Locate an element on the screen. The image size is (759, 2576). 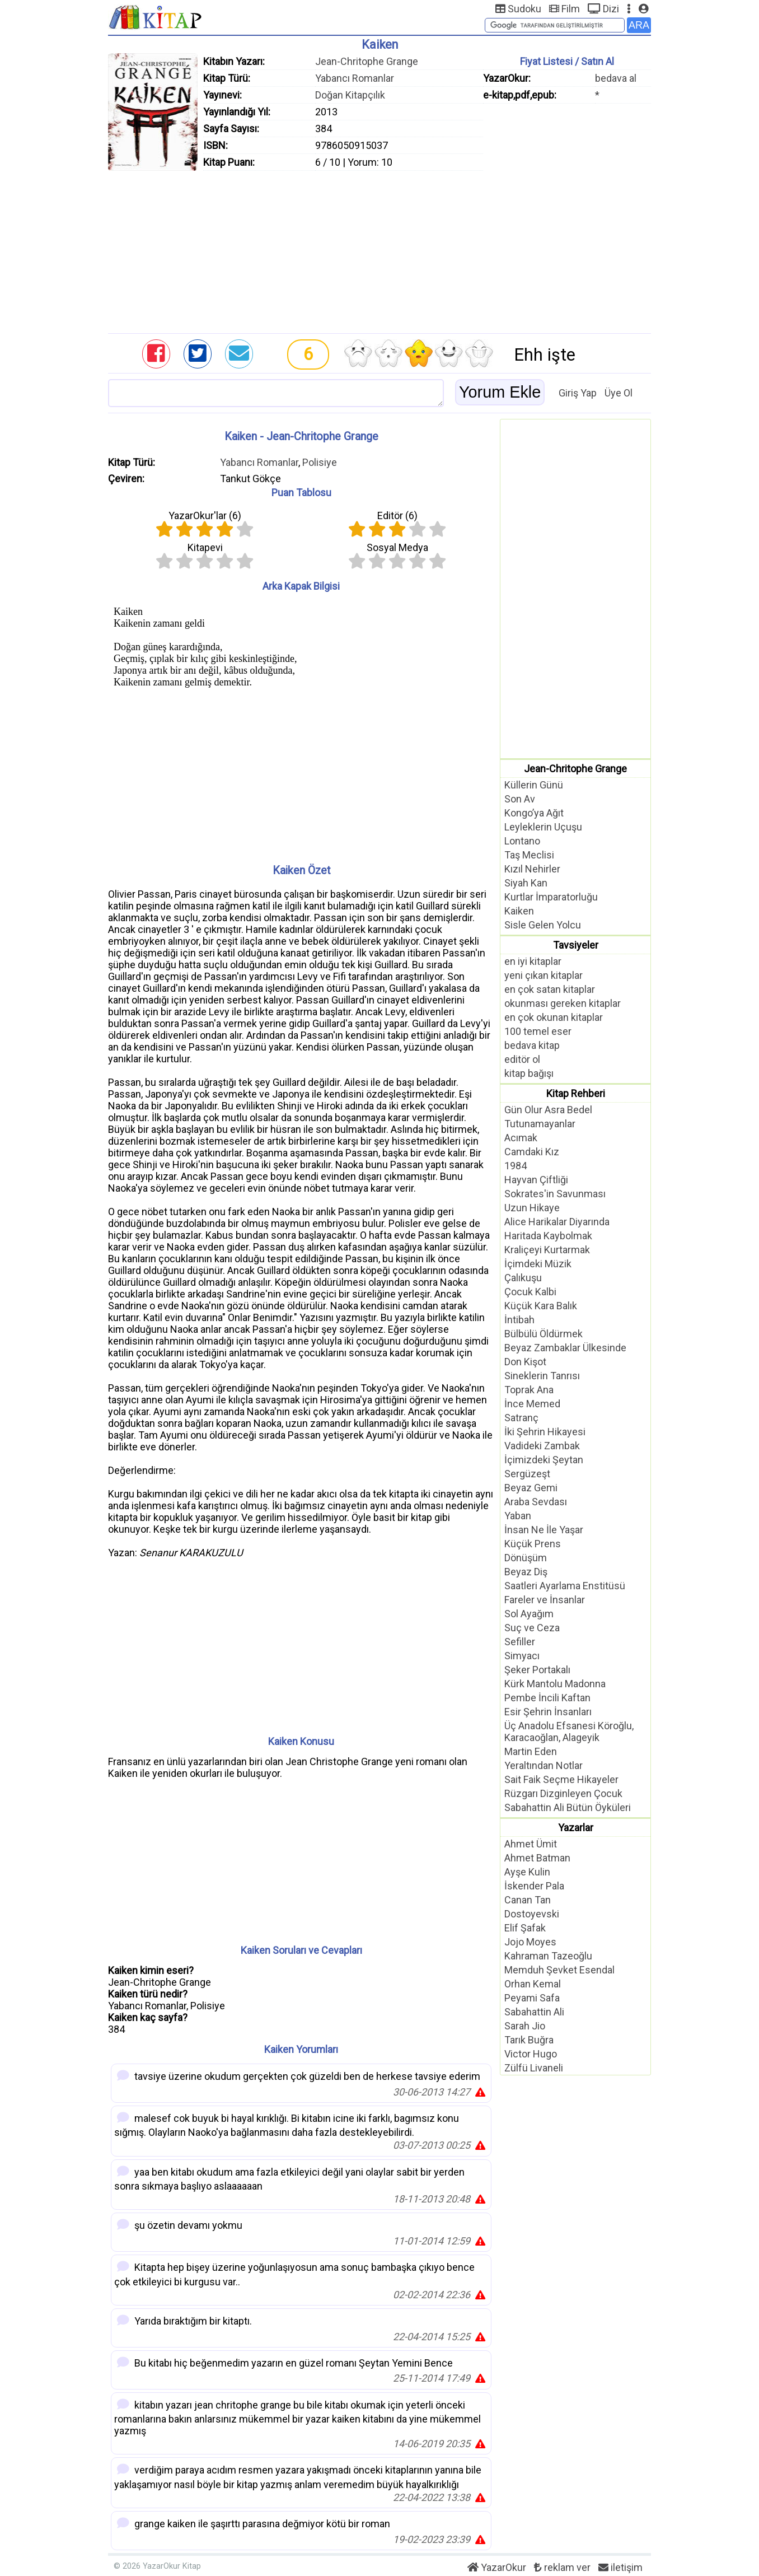
Esir Şehrin İnsanları is located at coordinates (548, 1712).